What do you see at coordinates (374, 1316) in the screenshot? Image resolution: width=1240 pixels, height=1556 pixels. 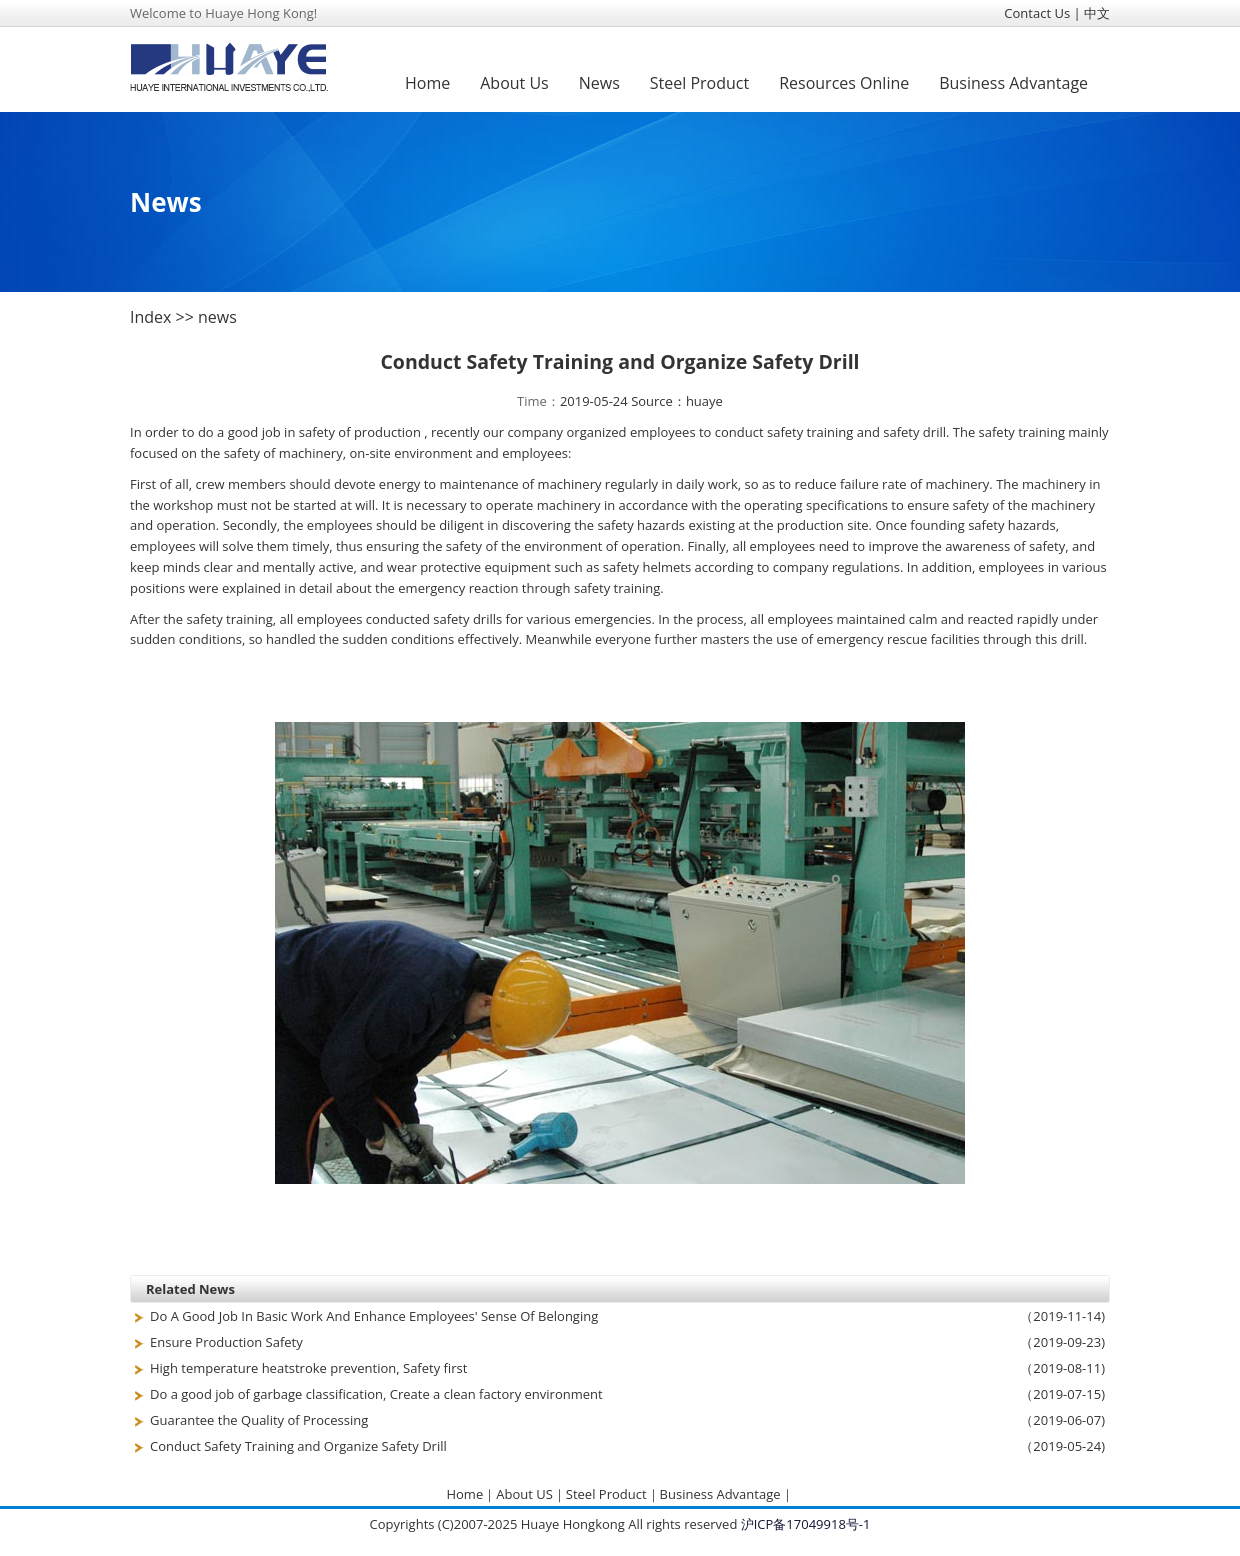 I see `Do A Good Job In Basic Work And Enhance Employees' Sense Of Belonging` at bounding box center [374, 1316].